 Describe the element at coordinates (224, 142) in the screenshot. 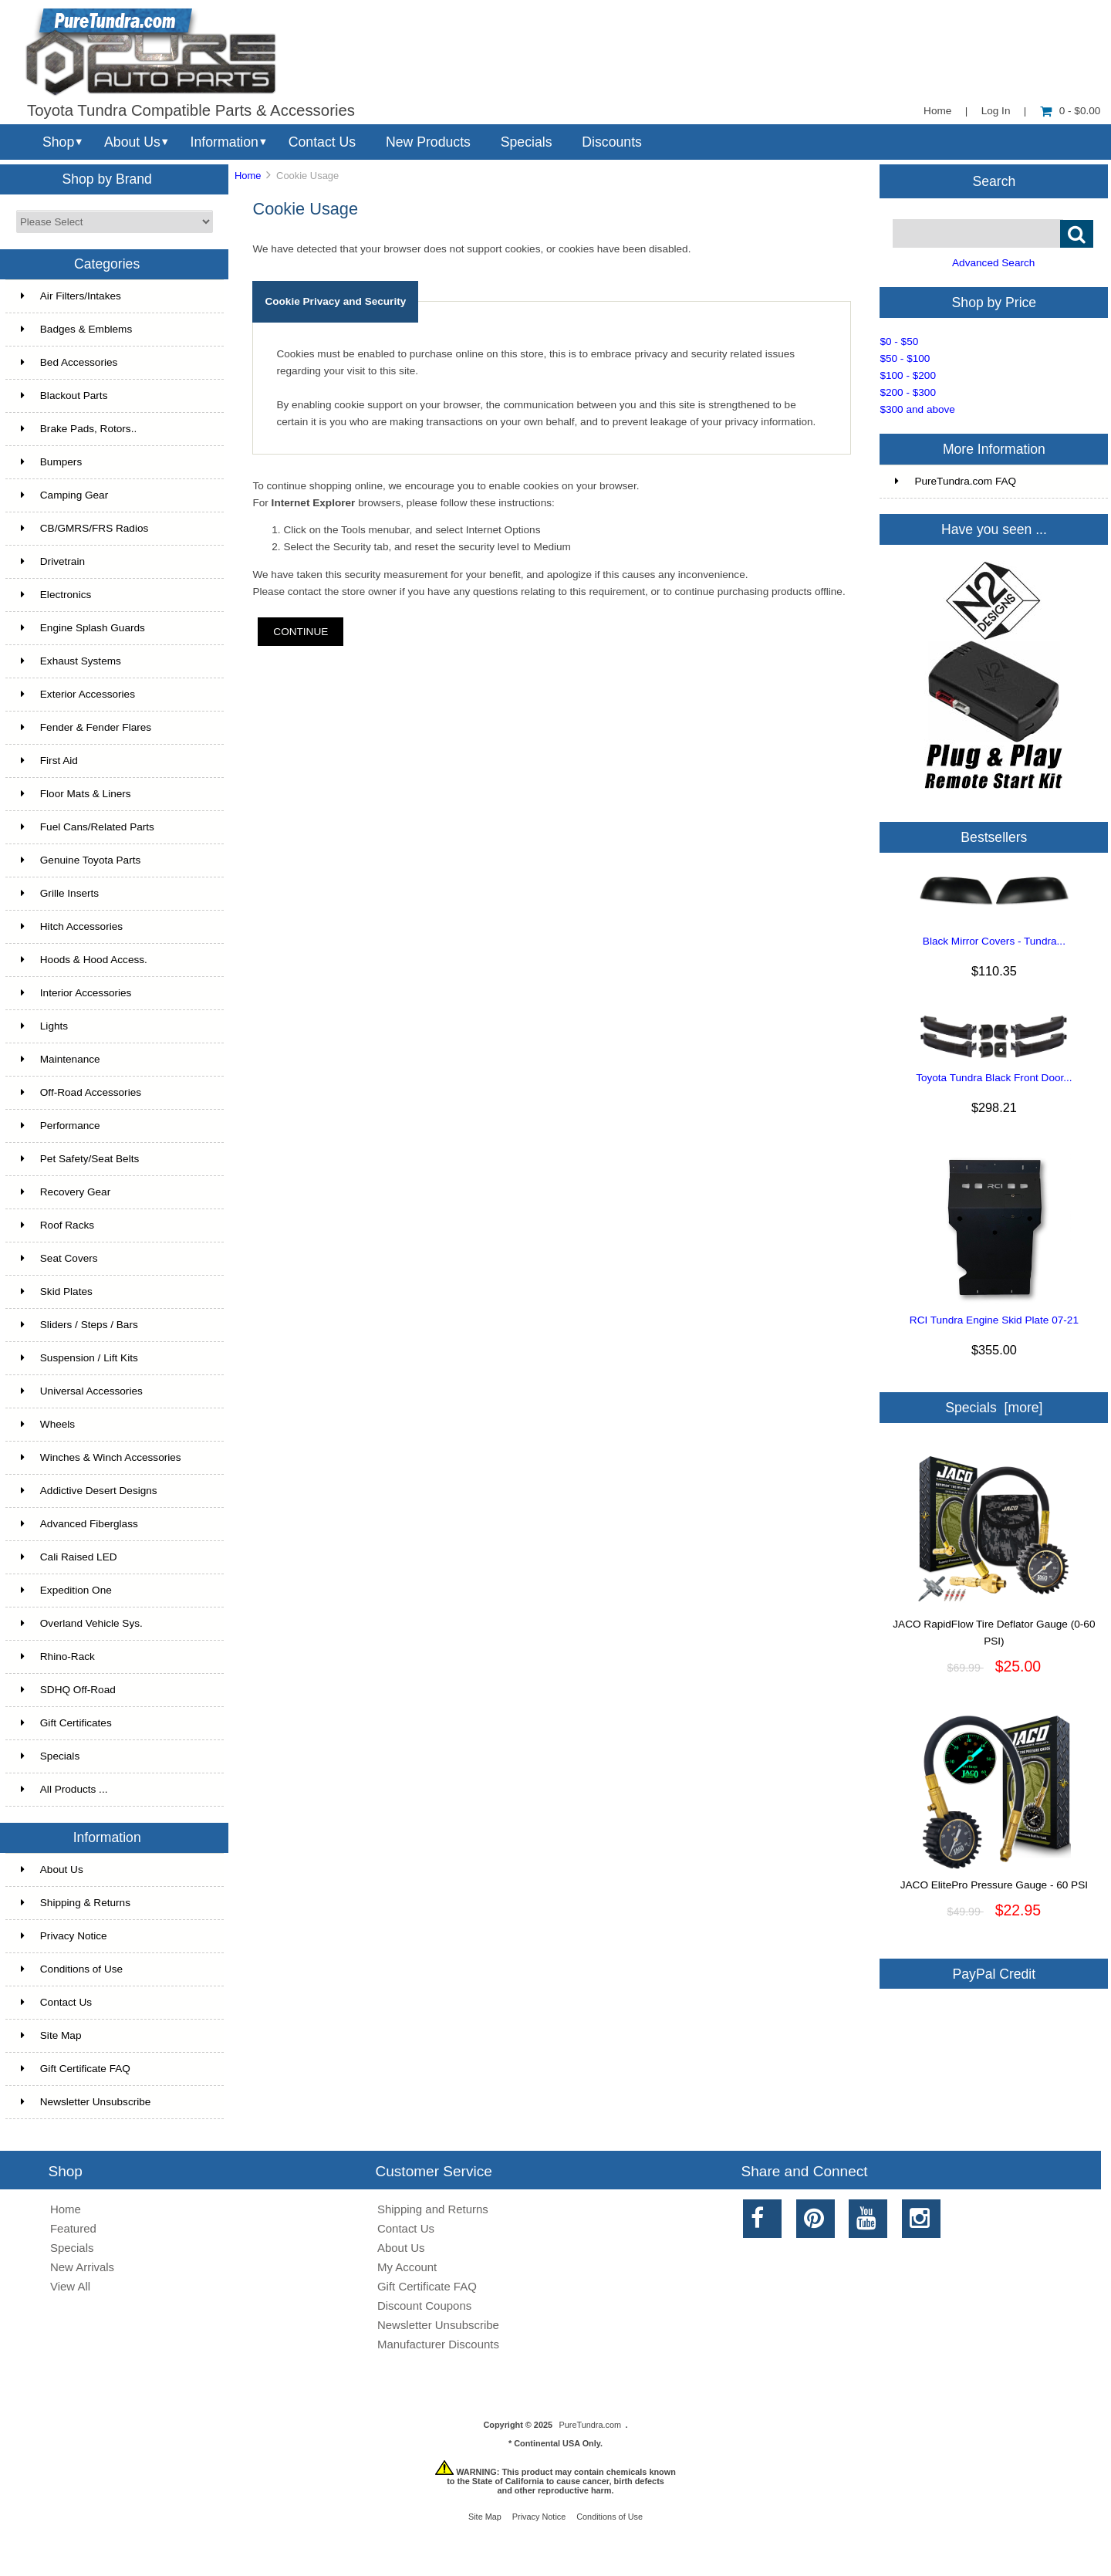

I see `Information` at that location.